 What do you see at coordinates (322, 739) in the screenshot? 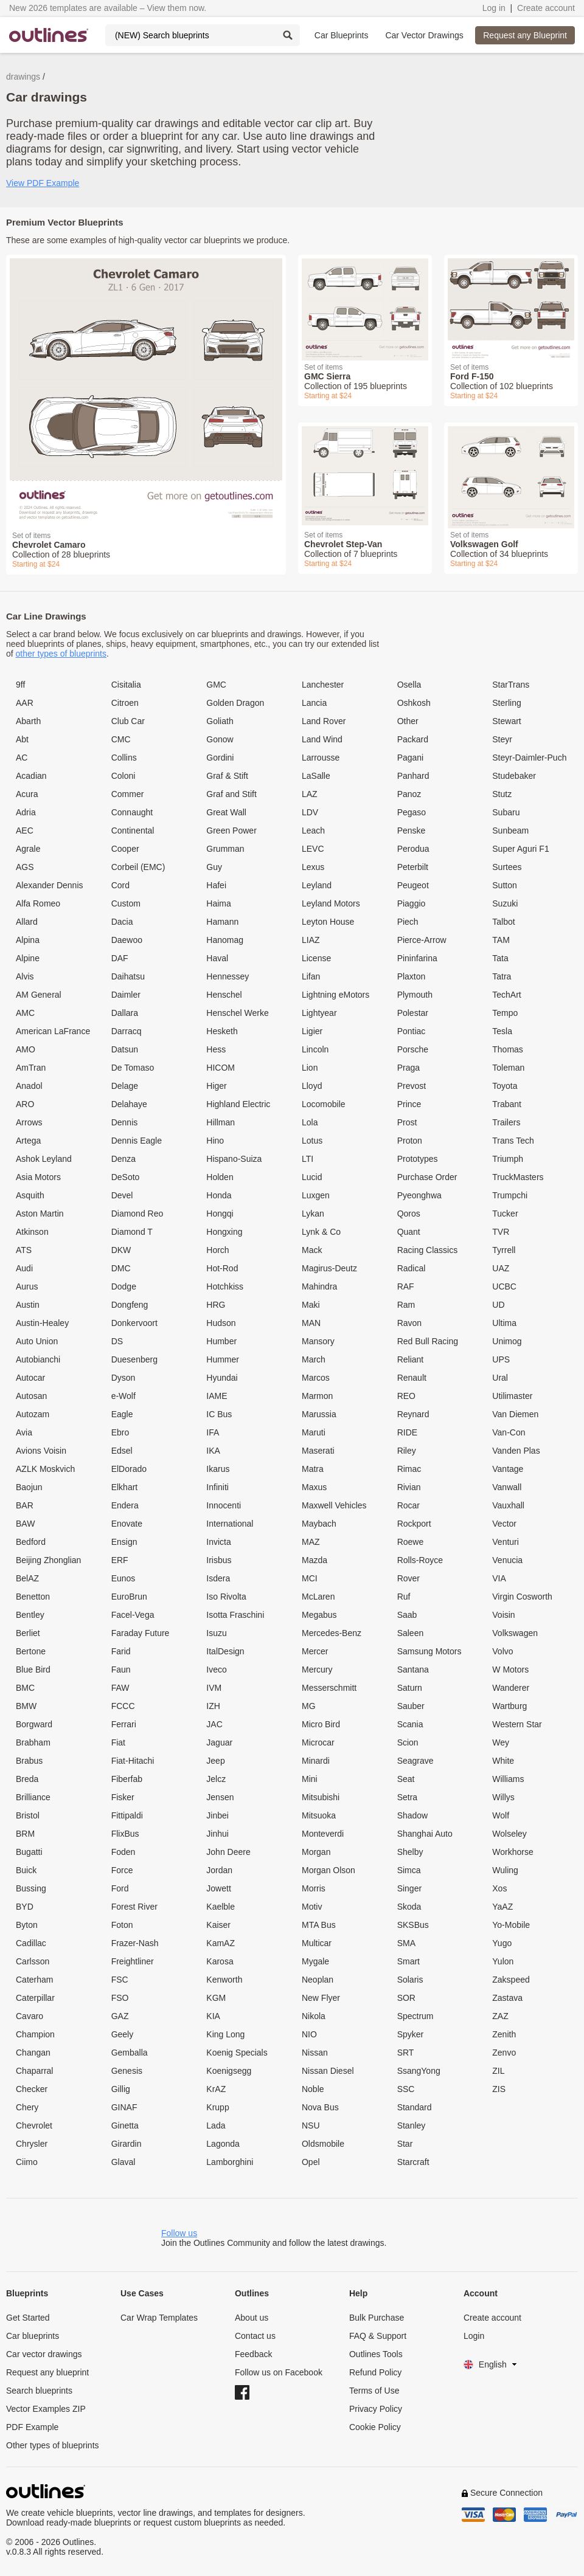
I see `Land Wind` at bounding box center [322, 739].